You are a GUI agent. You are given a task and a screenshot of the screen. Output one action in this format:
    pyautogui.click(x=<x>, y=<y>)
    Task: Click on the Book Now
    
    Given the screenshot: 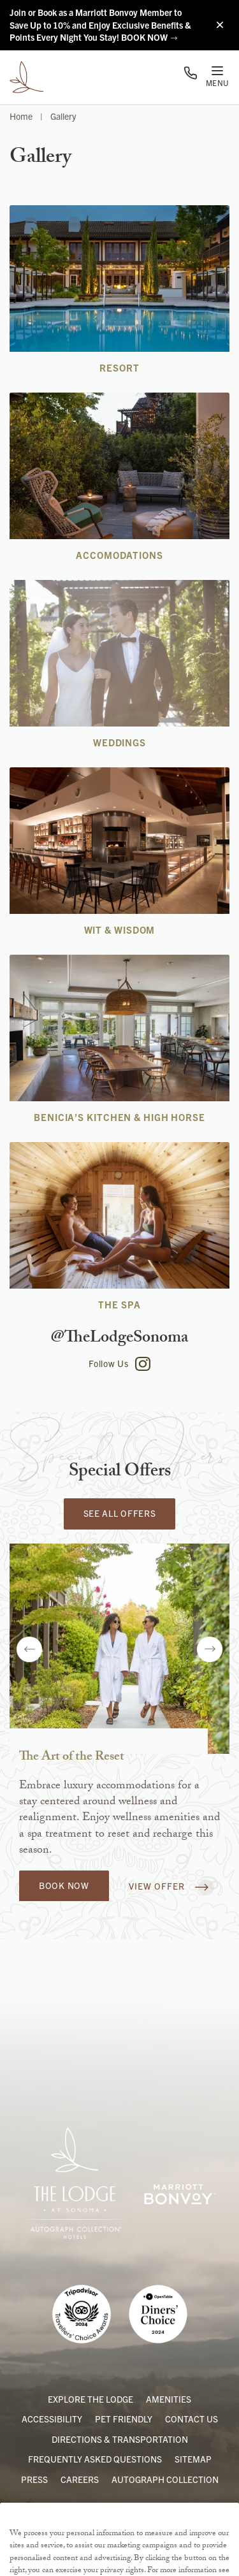 What is the action you would take?
    pyautogui.click(x=64, y=1885)
    